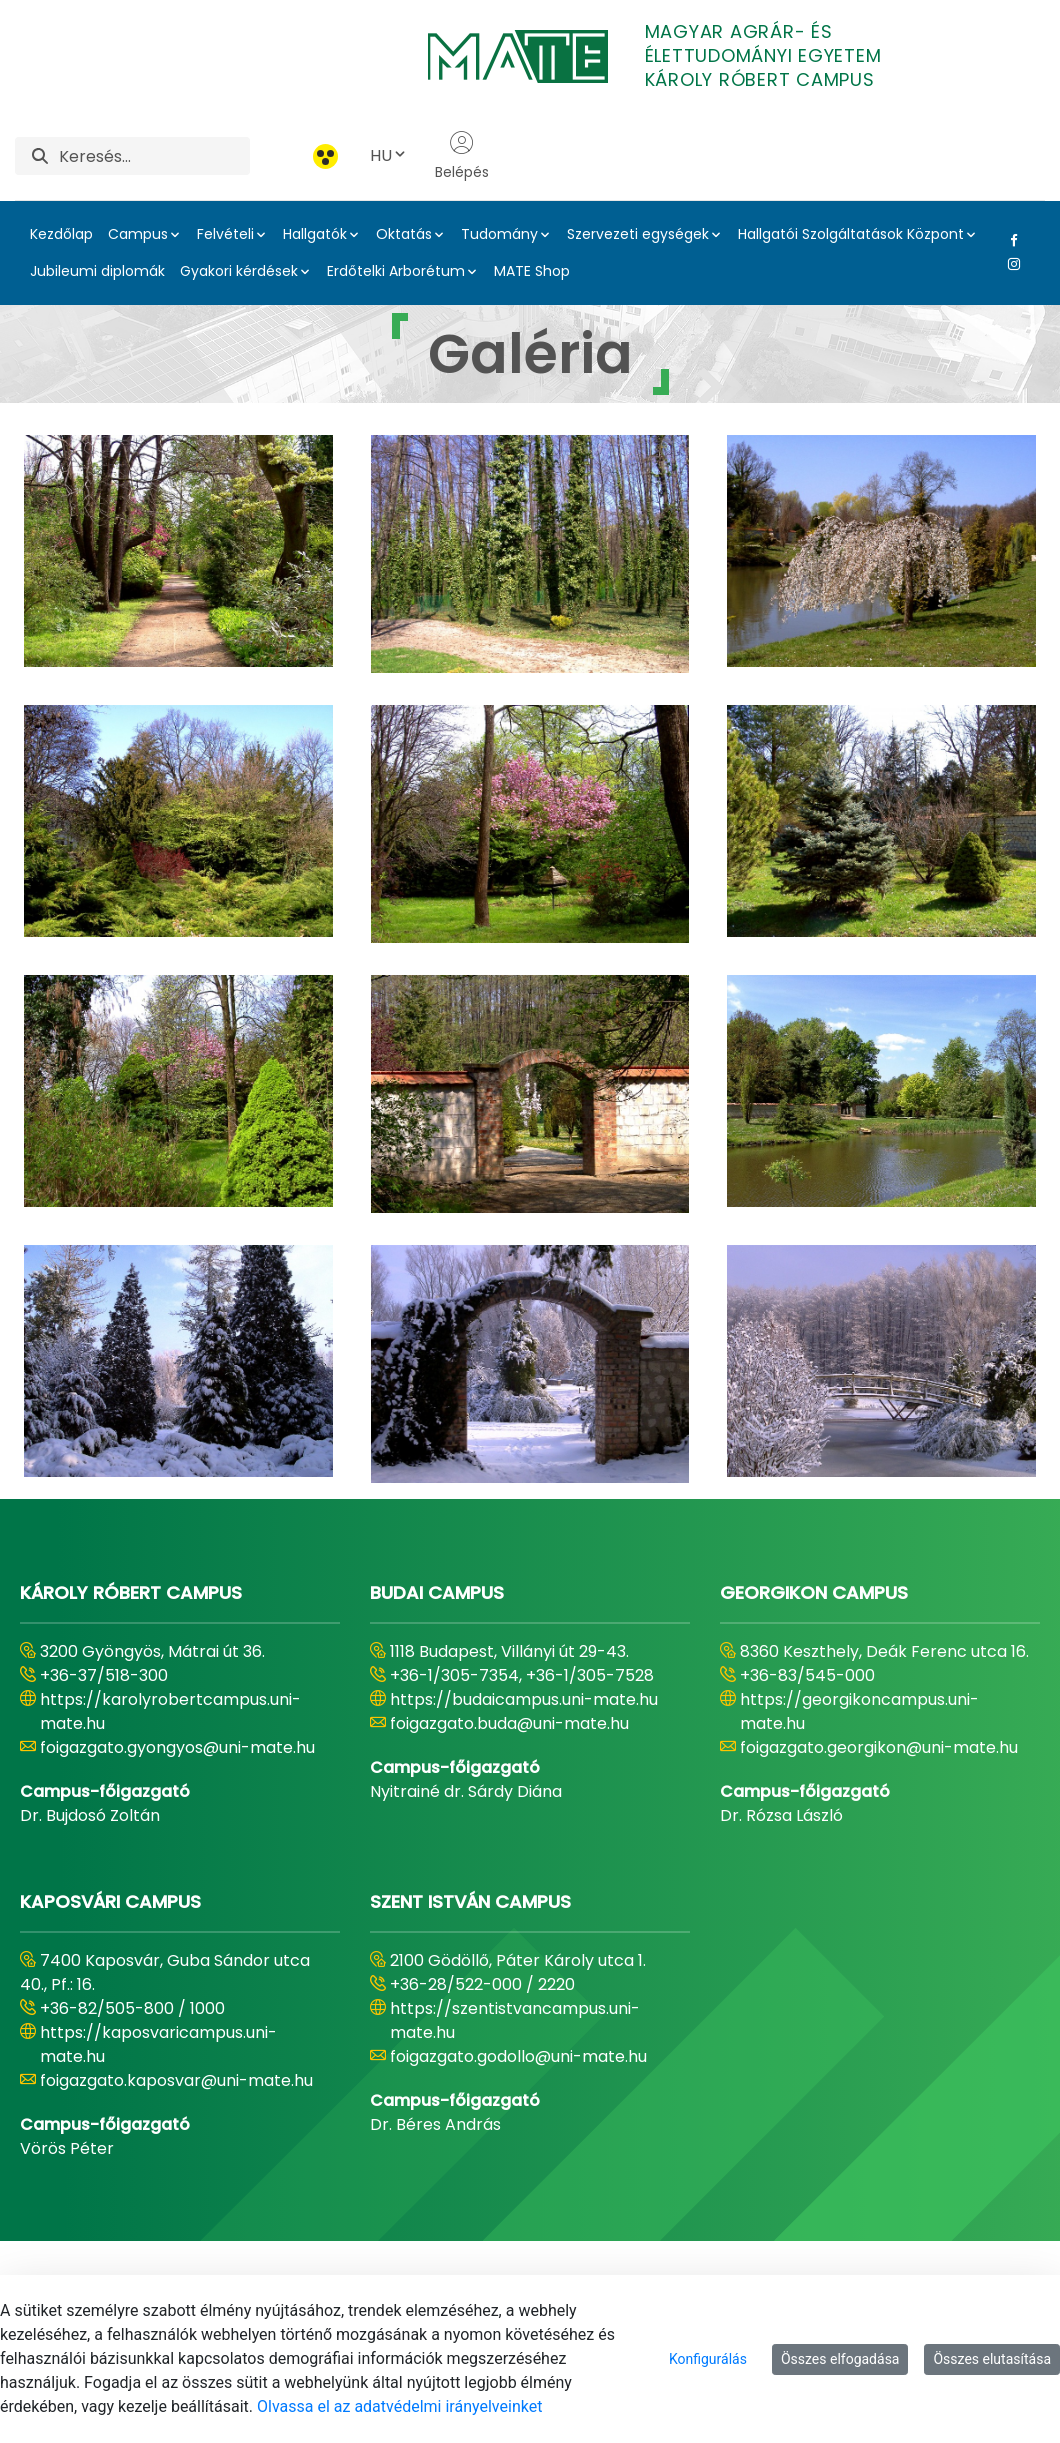  What do you see at coordinates (177, 1747) in the screenshot?
I see `foigazgato.gyongyos@uni-mate.hu` at bounding box center [177, 1747].